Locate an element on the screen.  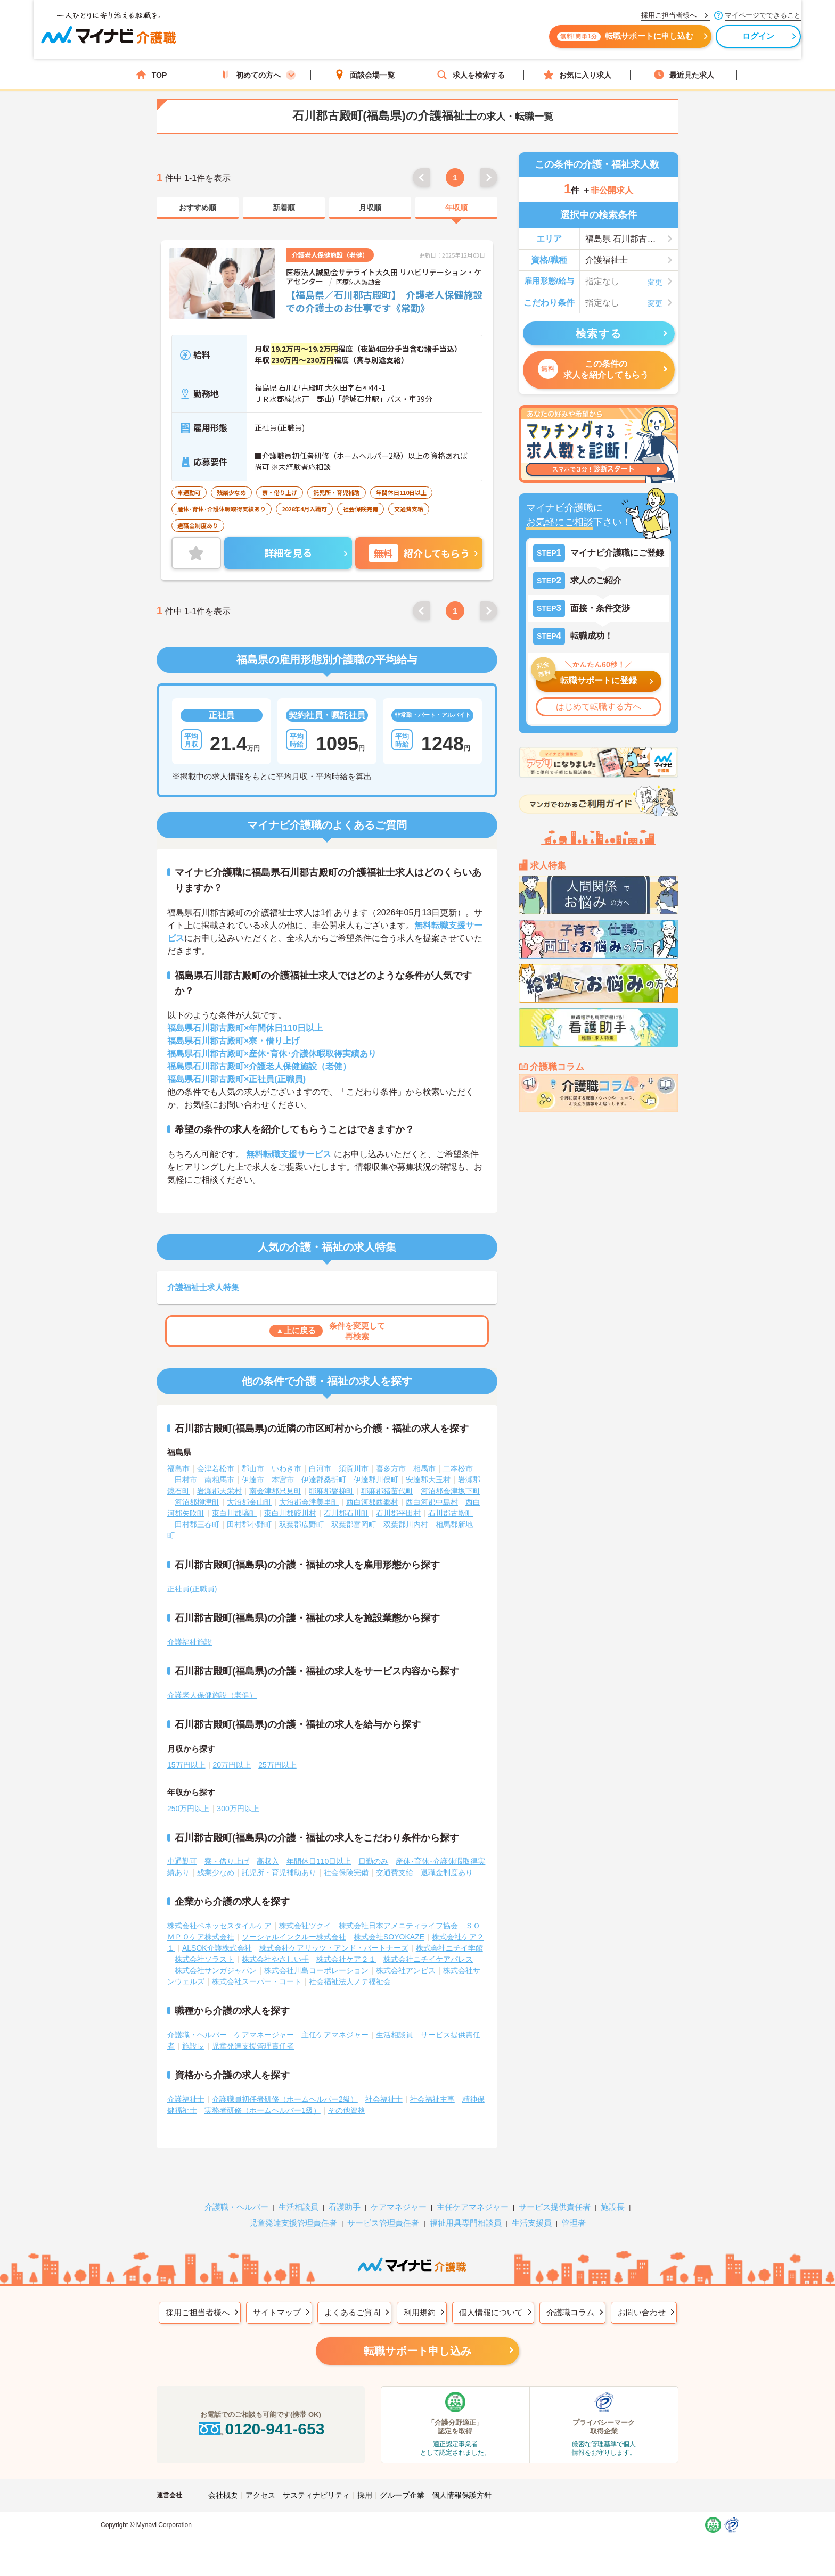
ALSOK介護株式会社 is located at coordinates (217, 1931).